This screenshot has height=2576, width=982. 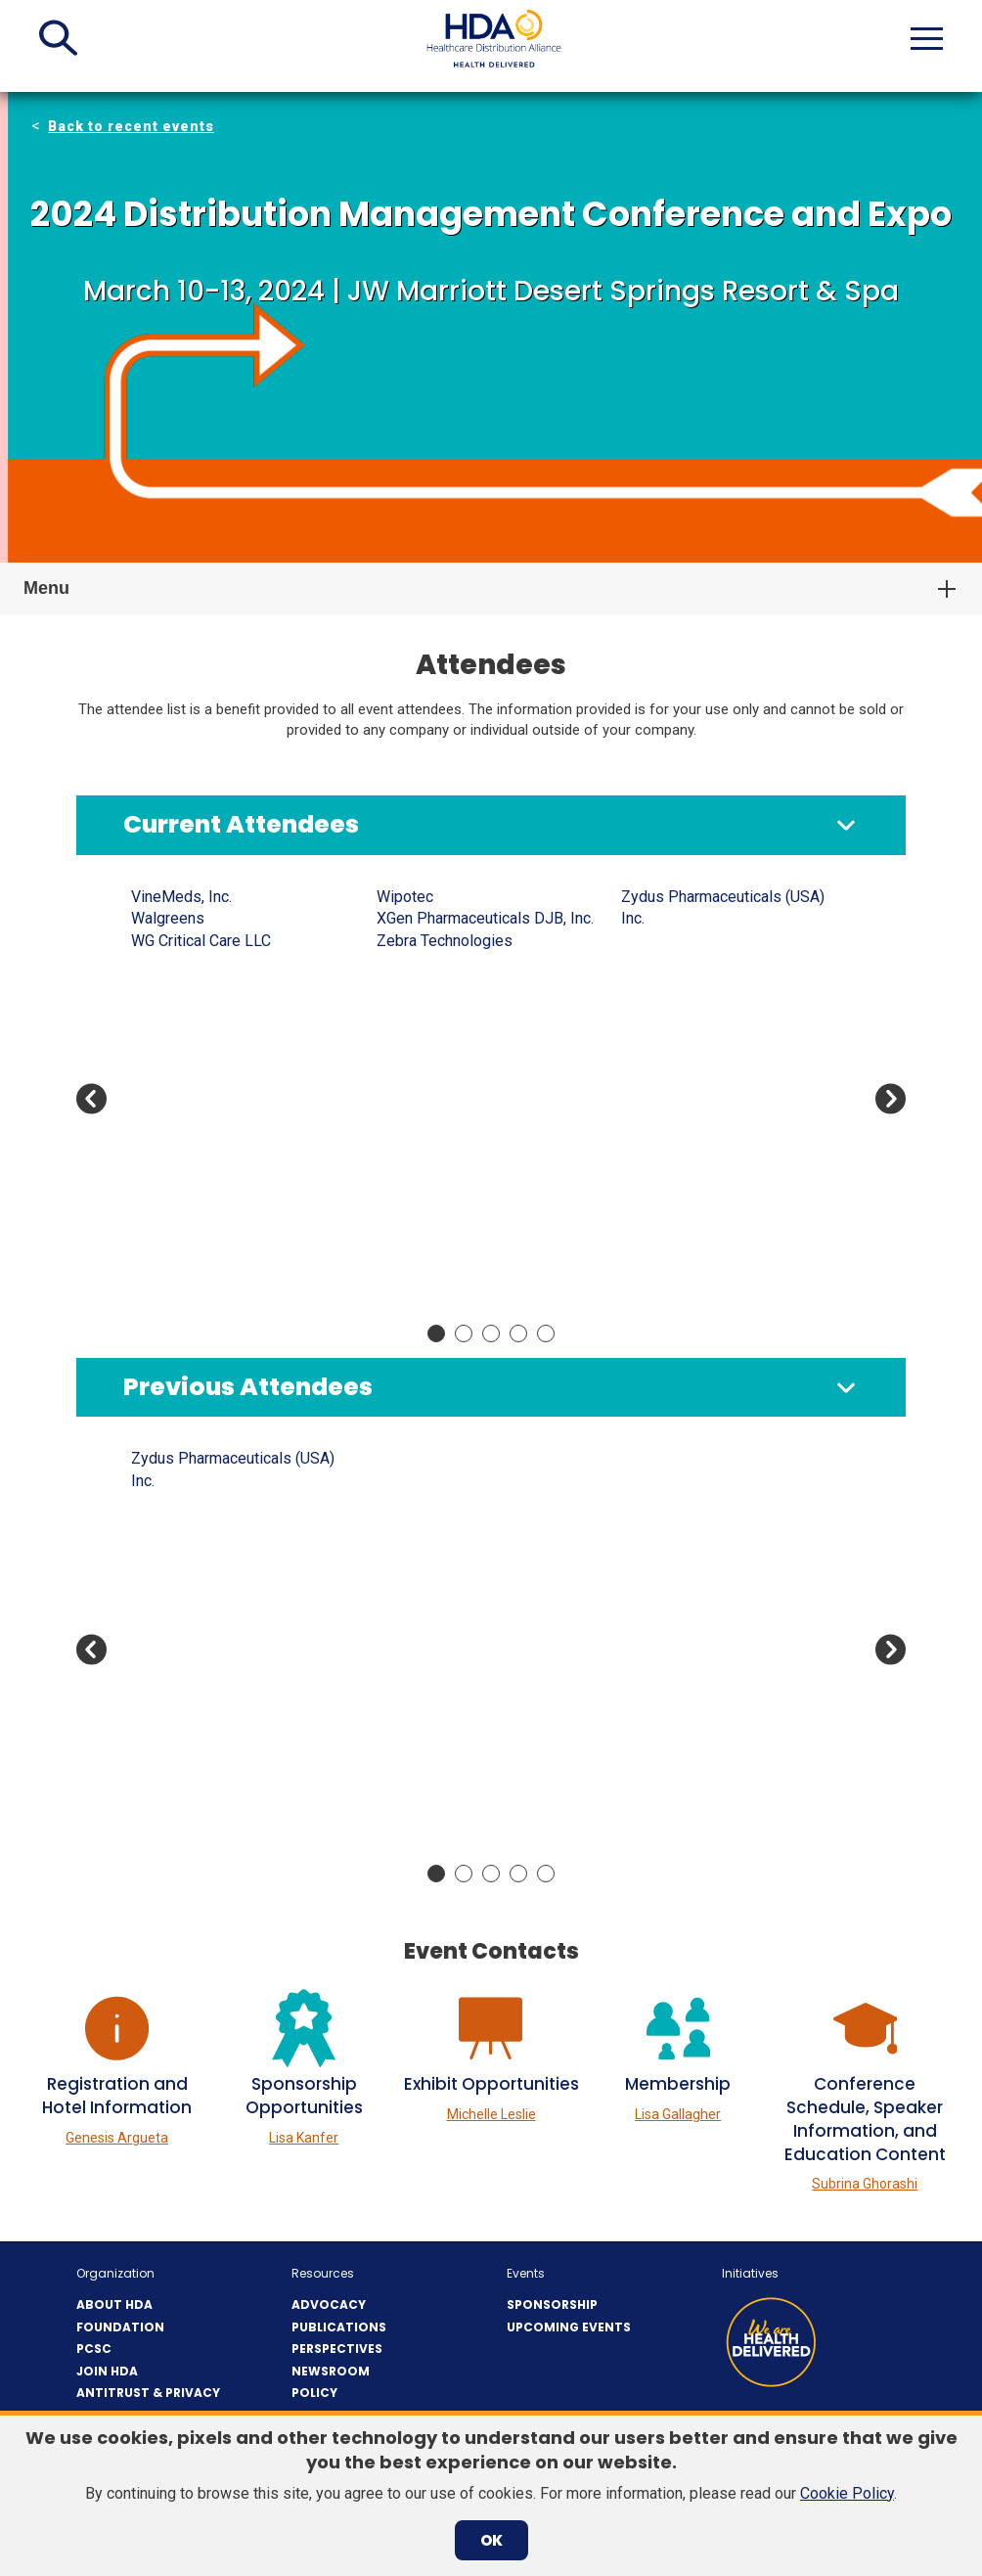 I want to click on Apellis Pharmaceuticals, so click(x=213, y=1160).